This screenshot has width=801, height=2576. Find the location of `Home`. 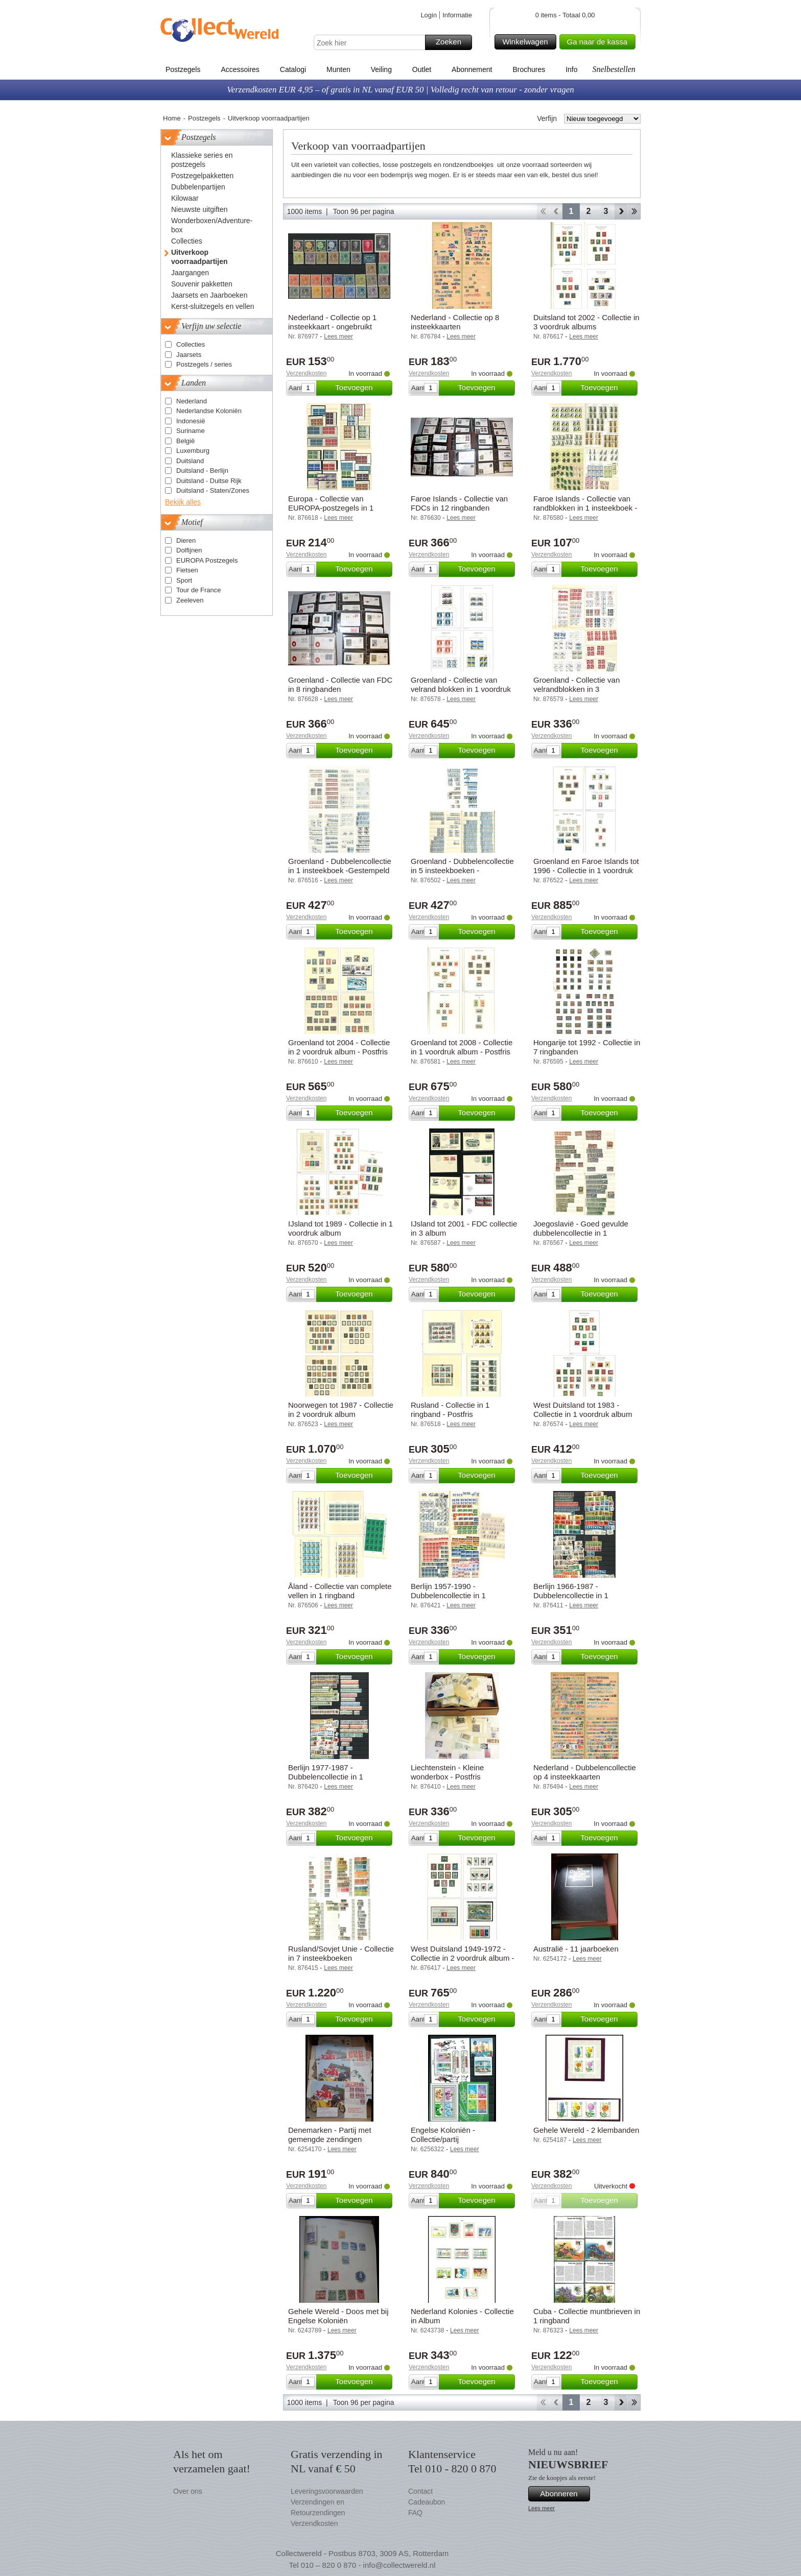

Home is located at coordinates (172, 118).